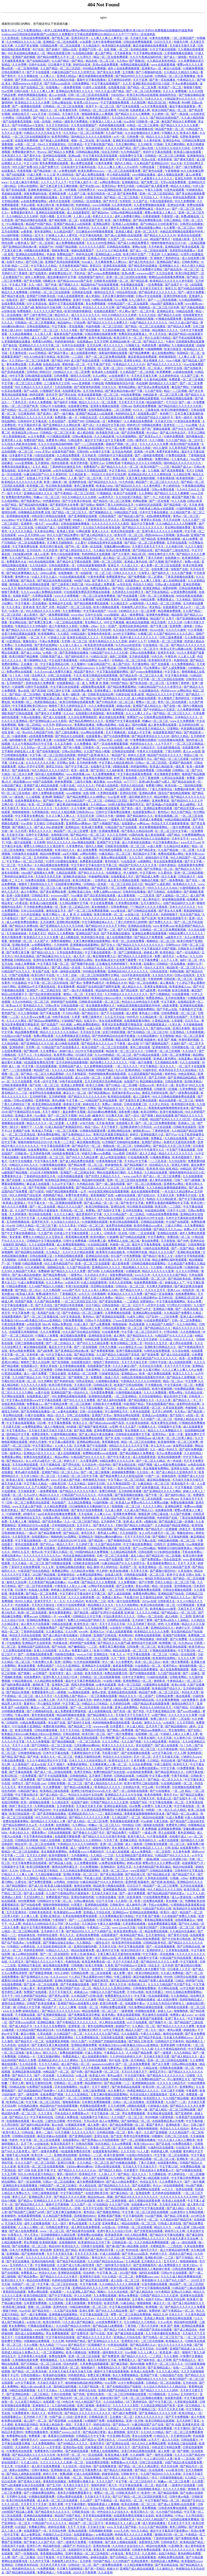 The width and height of the screenshot is (207, 2576). Describe the element at coordinates (91, 2121) in the screenshot. I see `天堂av高清` at that location.